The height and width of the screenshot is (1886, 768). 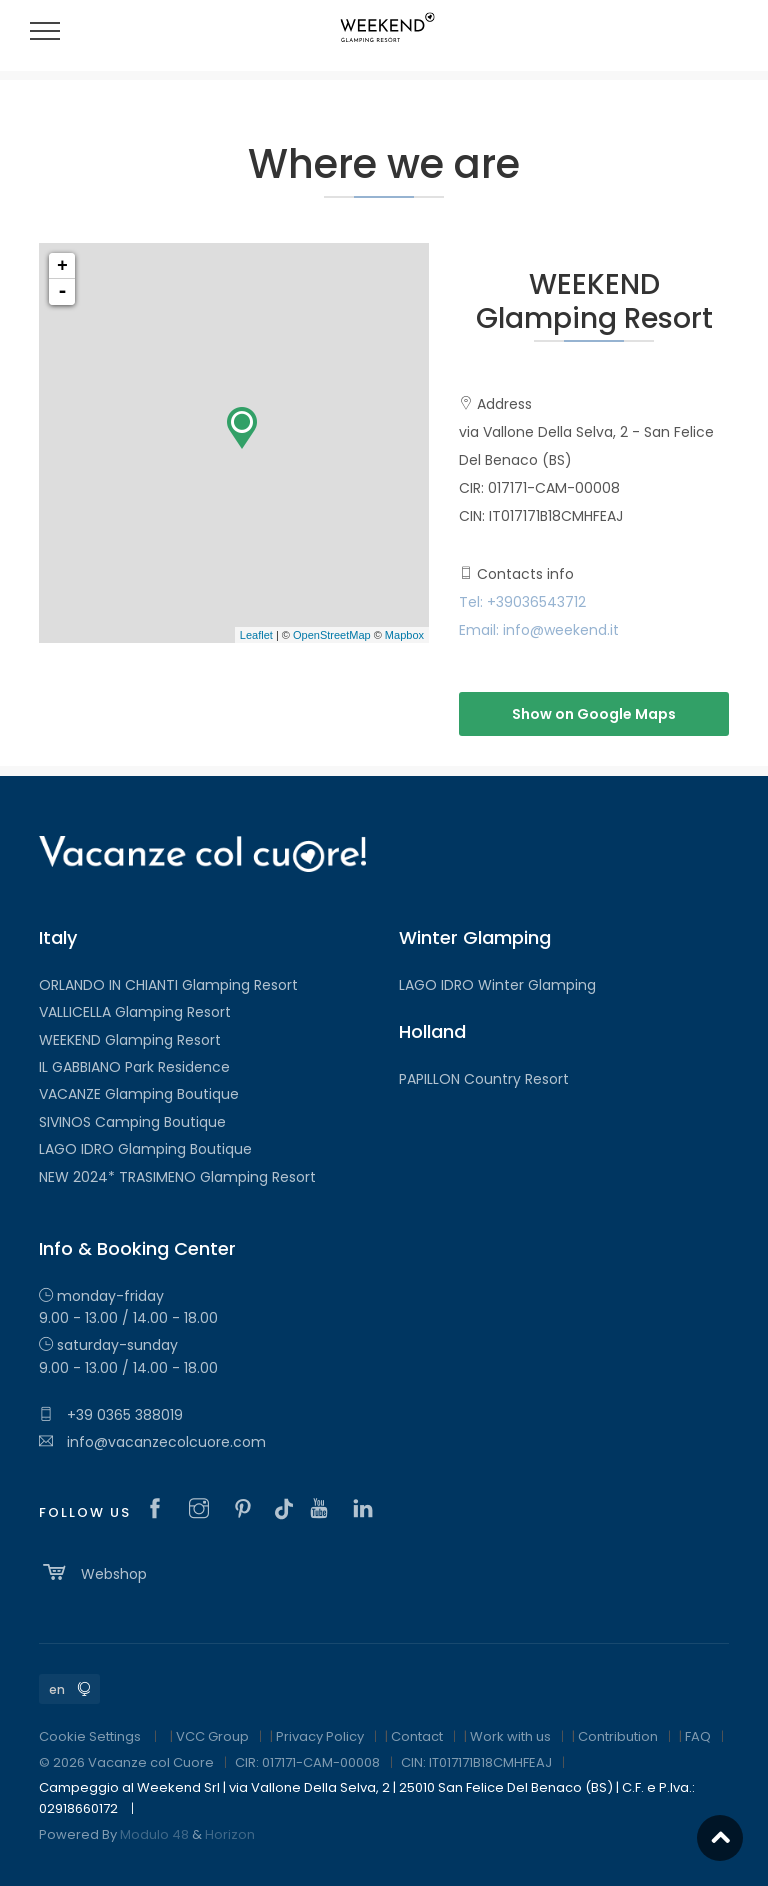 I want to click on LAGO IDRO Winter Glamping, so click(x=497, y=985).